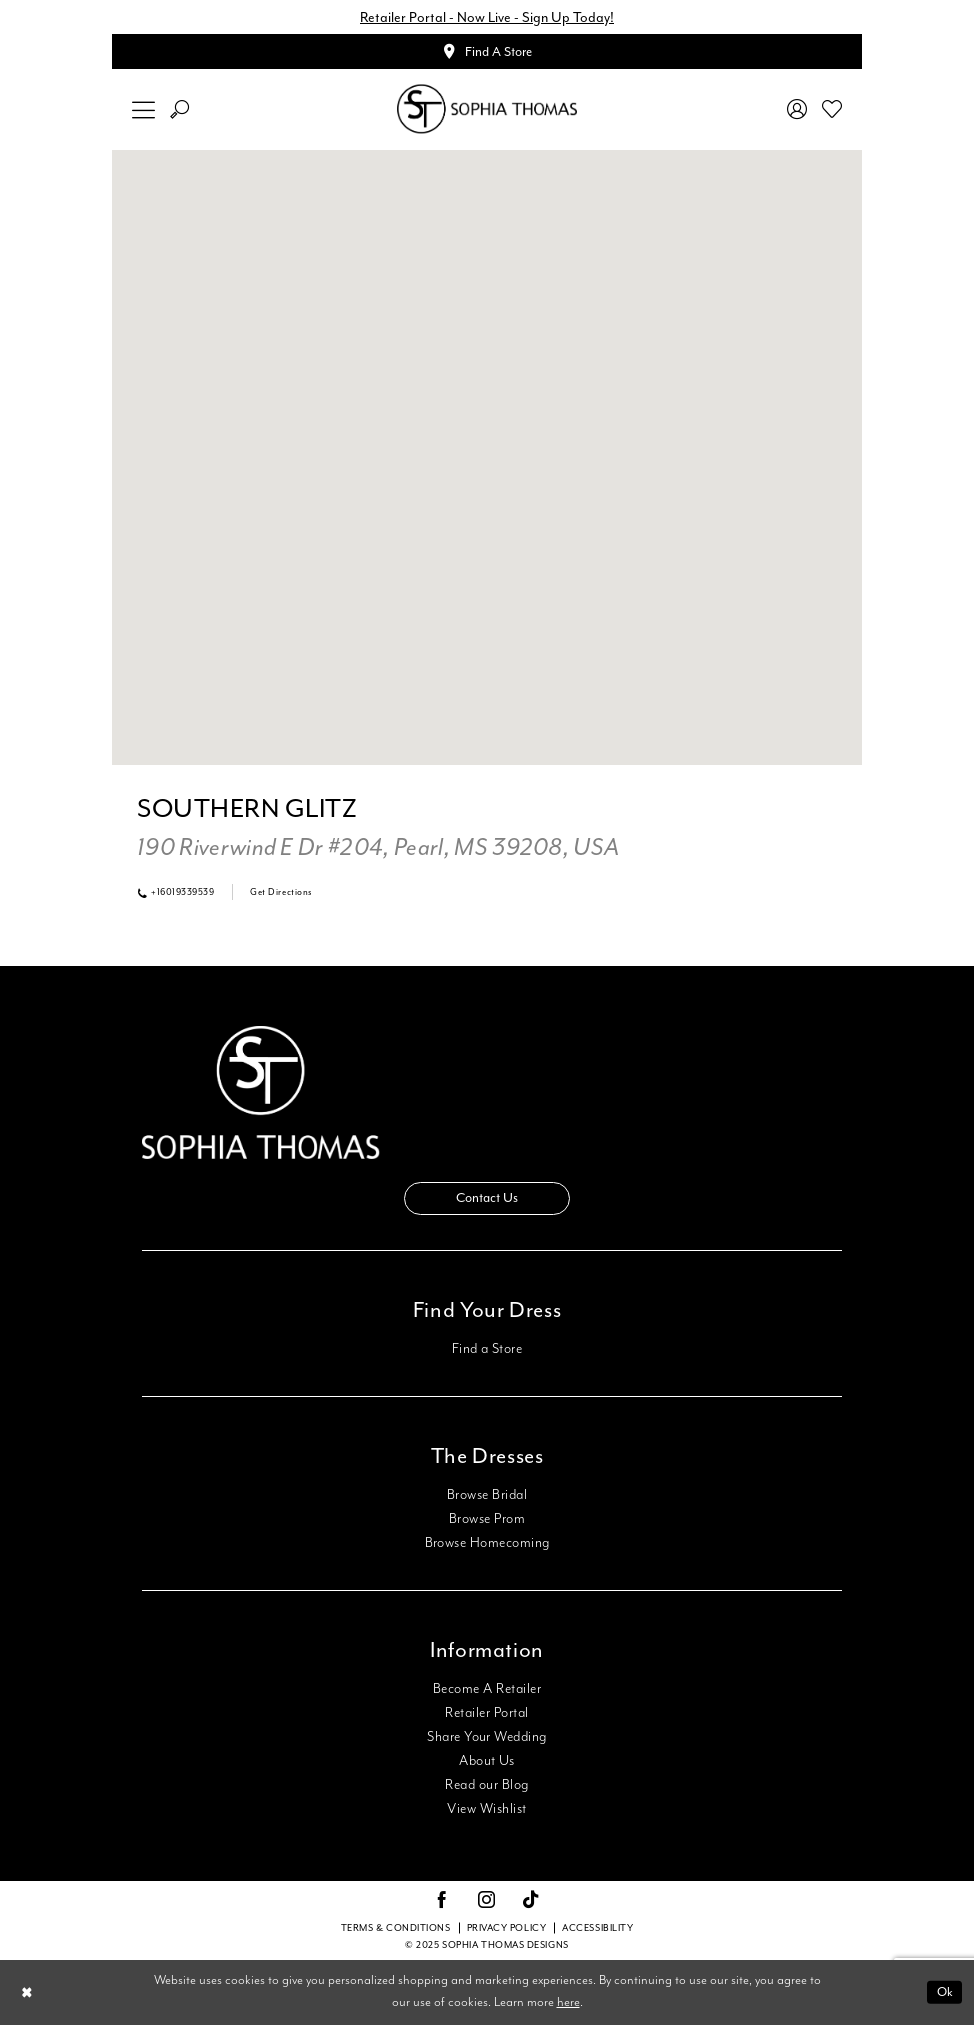 This screenshot has width=974, height=2032. What do you see at coordinates (487, 1908) in the screenshot?
I see `[Visit our Instagram - Opens in new tab]` at bounding box center [487, 1908].